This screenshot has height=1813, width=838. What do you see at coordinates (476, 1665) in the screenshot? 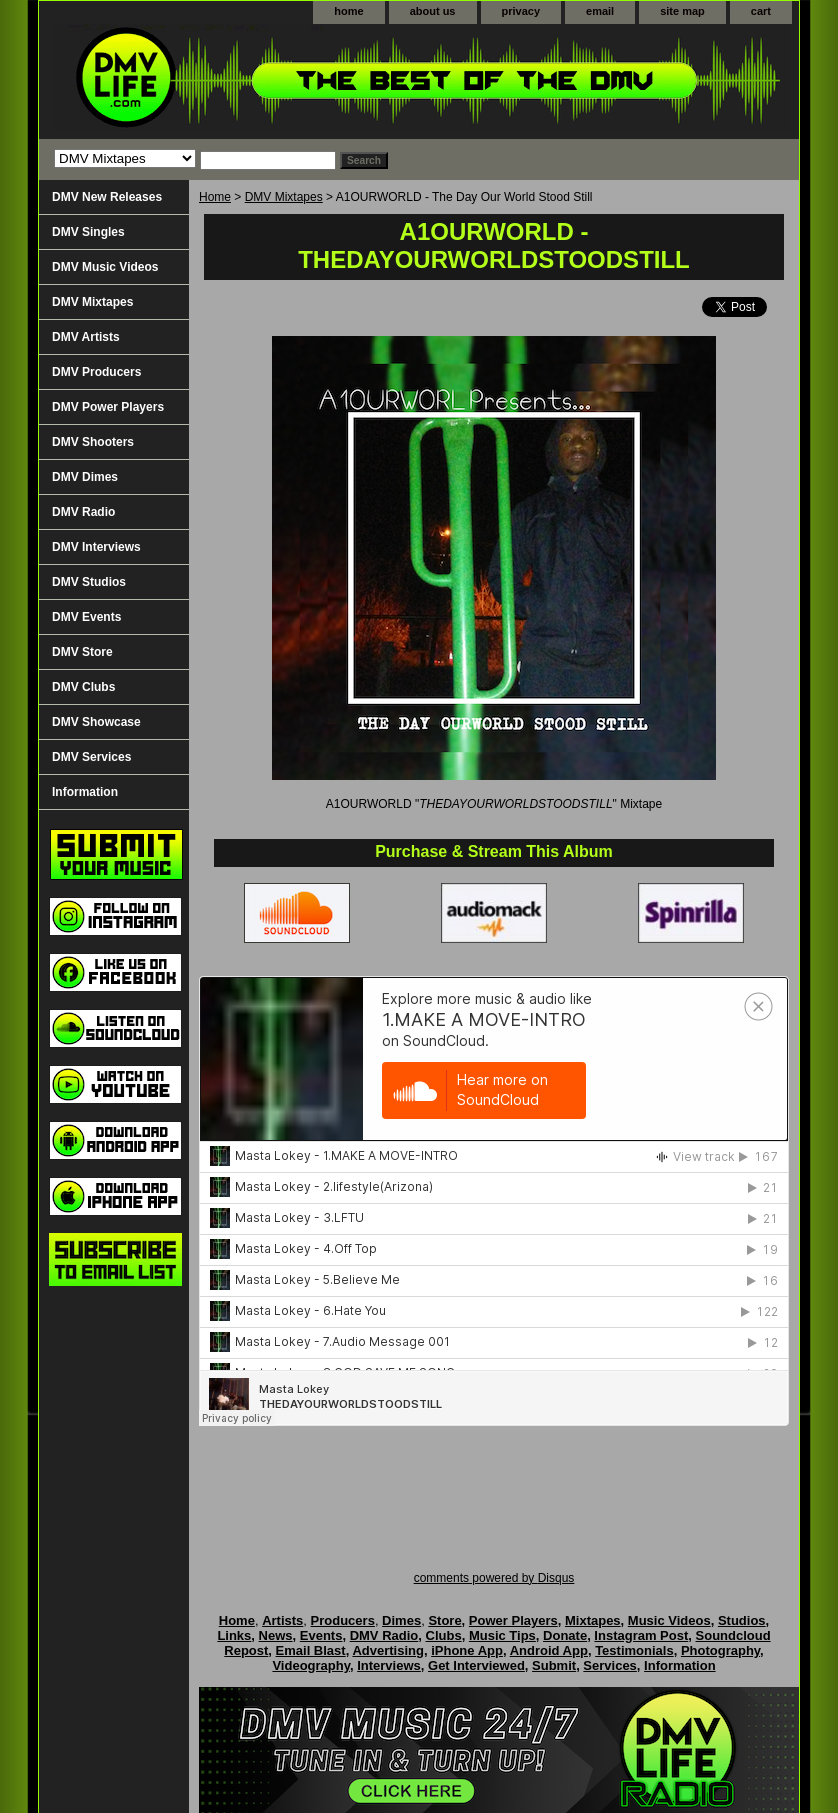
I see `Get Interviewed` at bounding box center [476, 1665].